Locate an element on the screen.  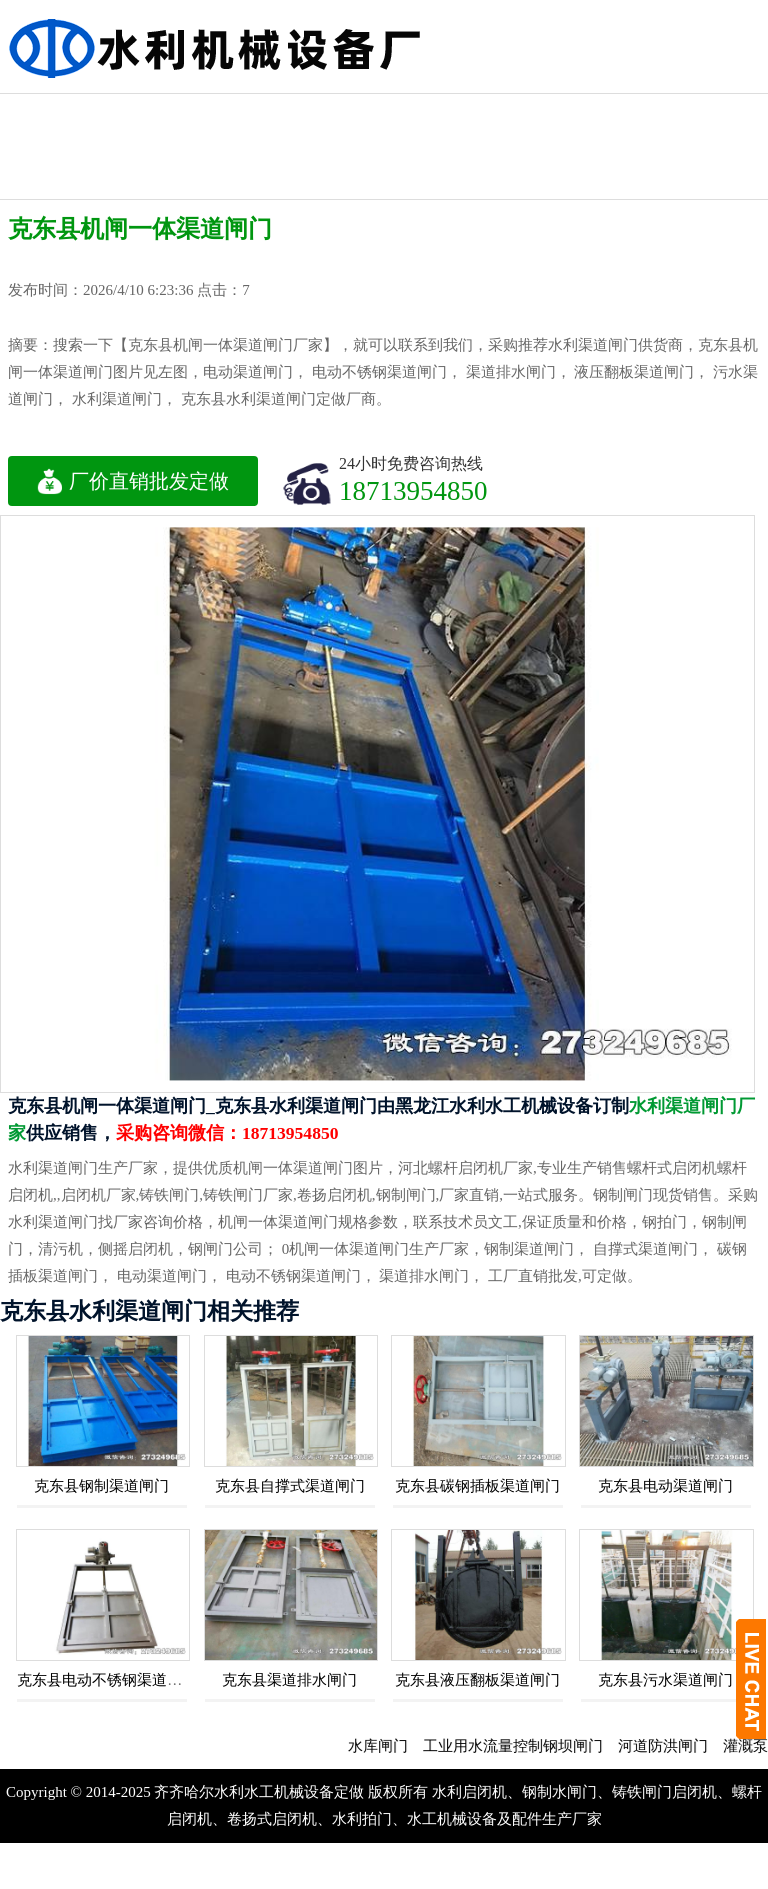
克东县电动不锈钢渠道闸门 is located at coordinates (107, 1680).